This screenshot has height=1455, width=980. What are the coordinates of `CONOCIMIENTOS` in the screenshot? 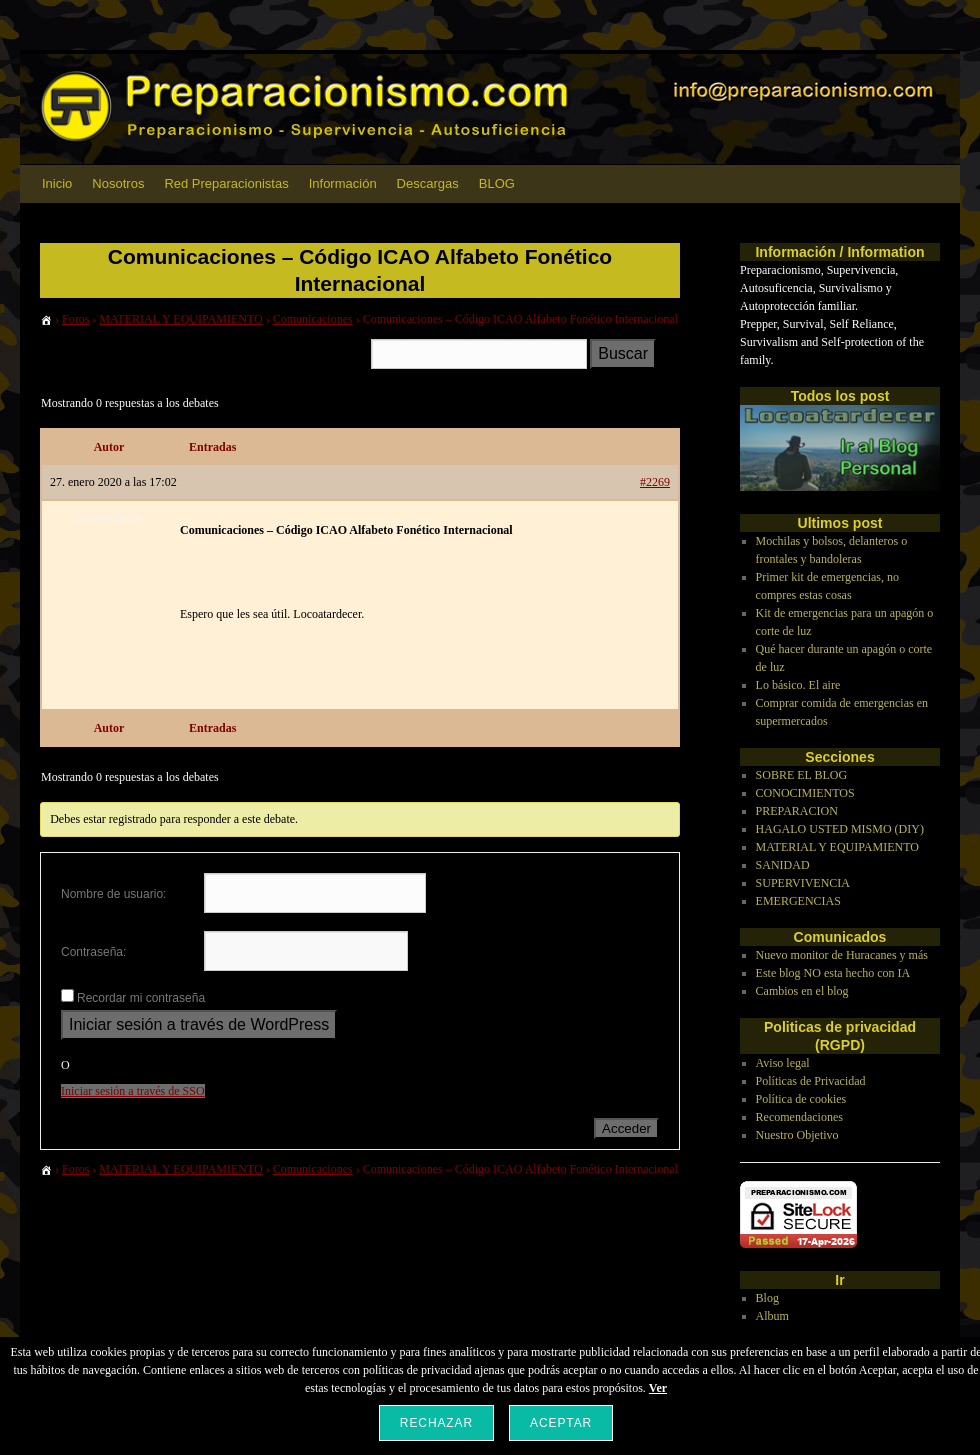 It's located at (805, 793).